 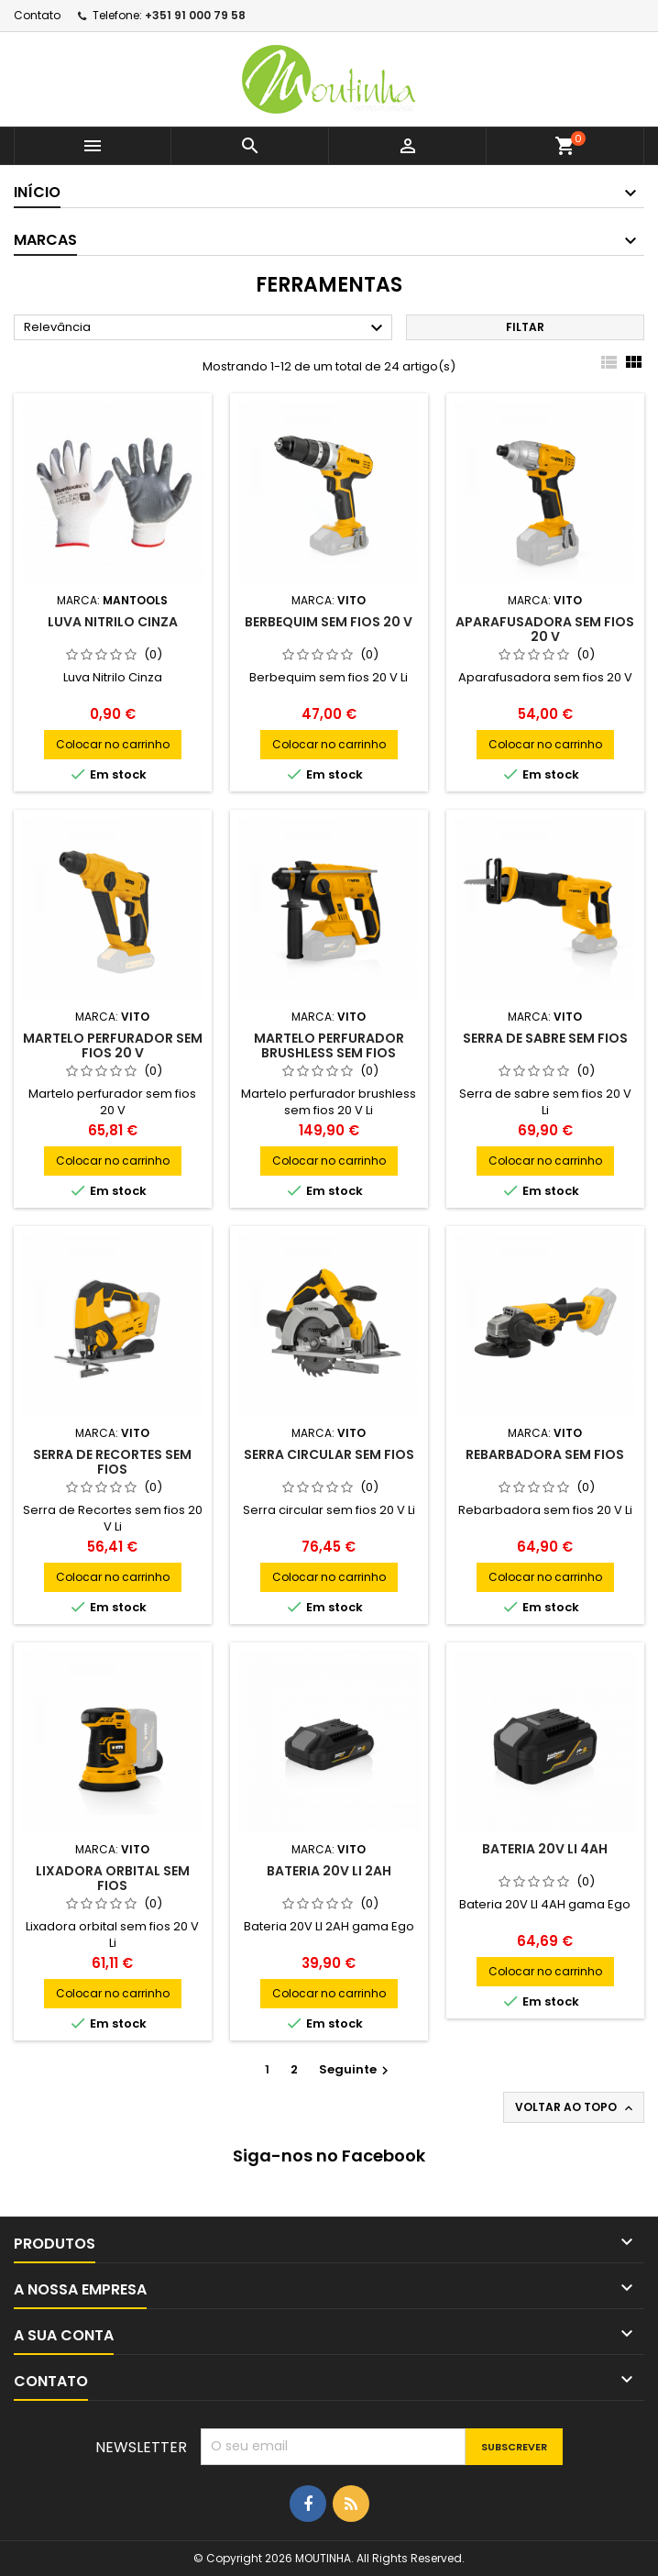 What do you see at coordinates (545, 1849) in the screenshot?
I see `Bateria 20V LI 4AH` at bounding box center [545, 1849].